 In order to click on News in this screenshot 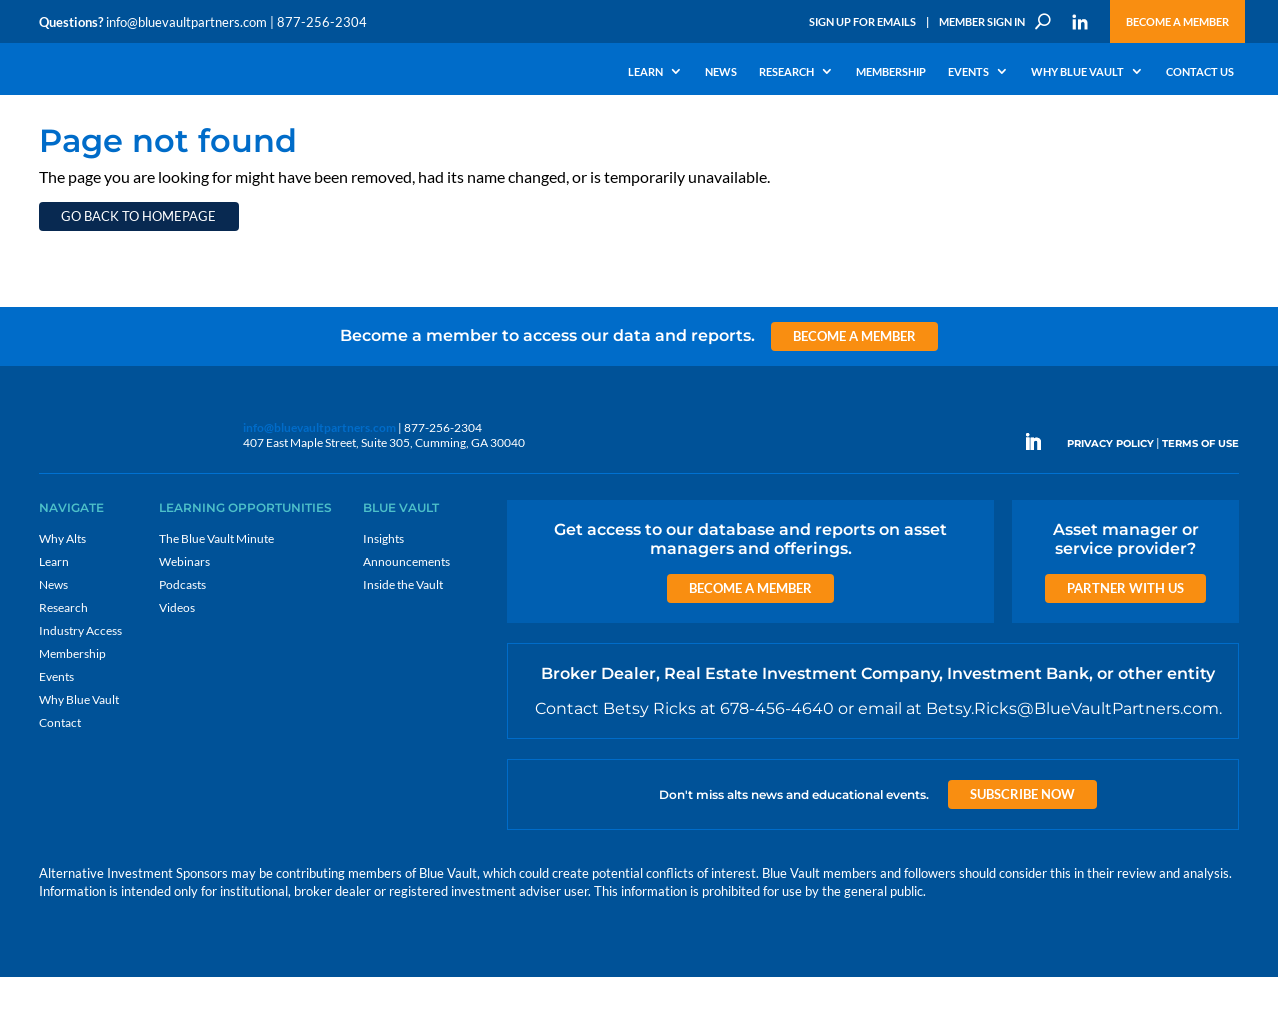, I will do `click(721, 72)`.